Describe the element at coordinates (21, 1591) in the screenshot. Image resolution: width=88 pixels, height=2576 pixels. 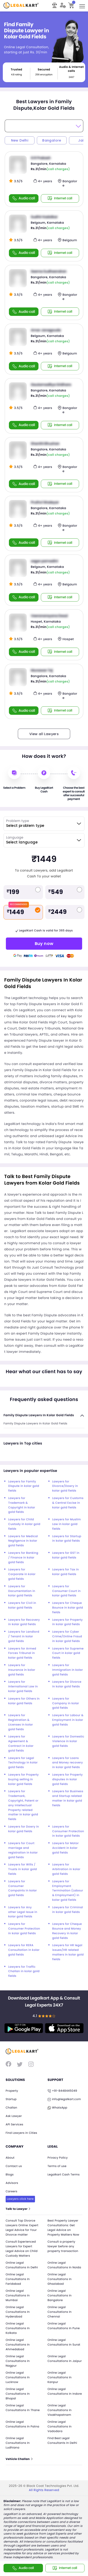
I see `Lawyers for Documentation in kolar gold fields` at that location.